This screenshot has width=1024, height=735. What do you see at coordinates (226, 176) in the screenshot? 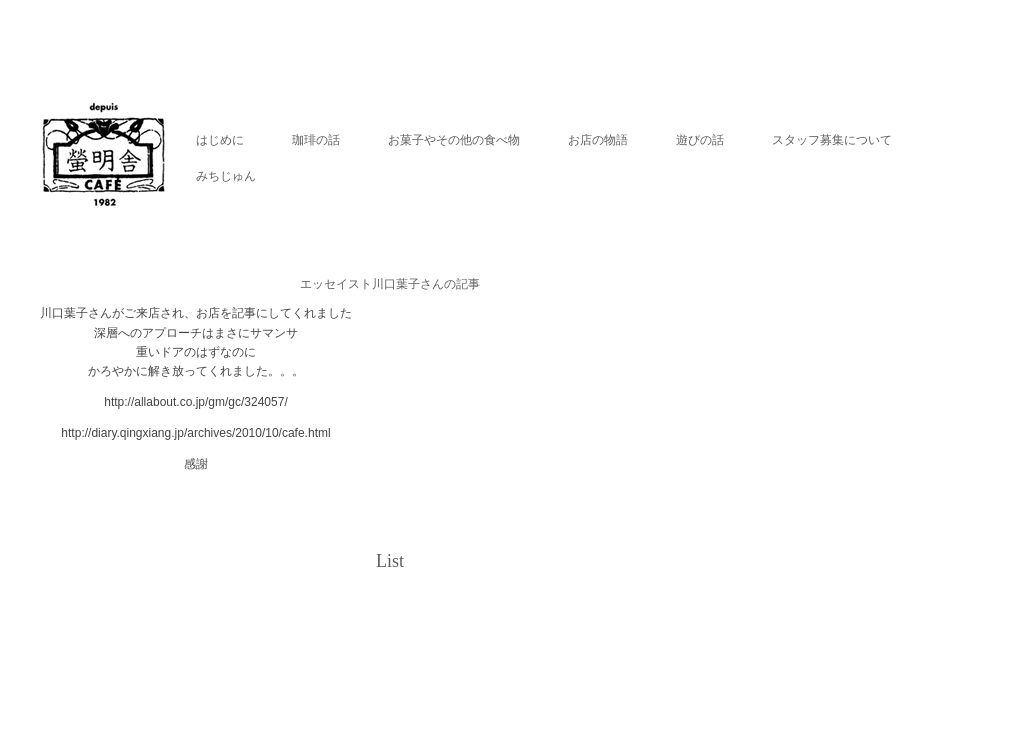
I see `みちじゅん` at bounding box center [226, 176].